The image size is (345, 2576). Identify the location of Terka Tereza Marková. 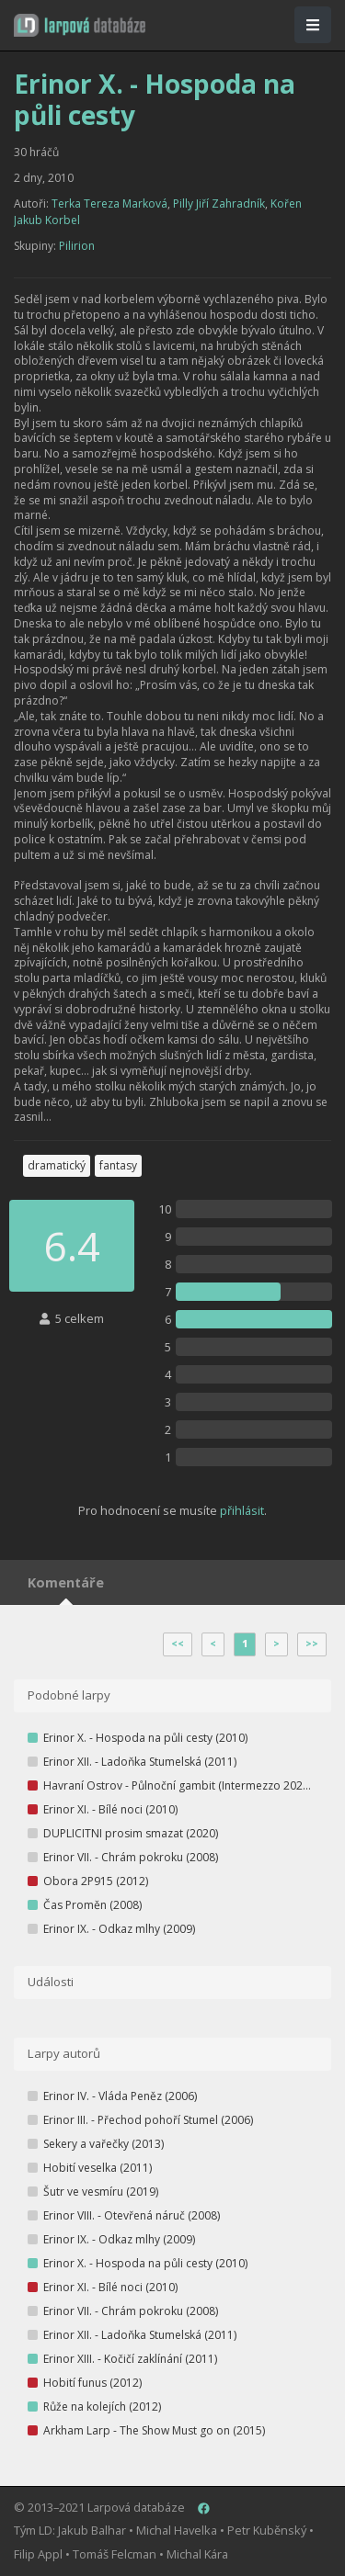
(109, 203).